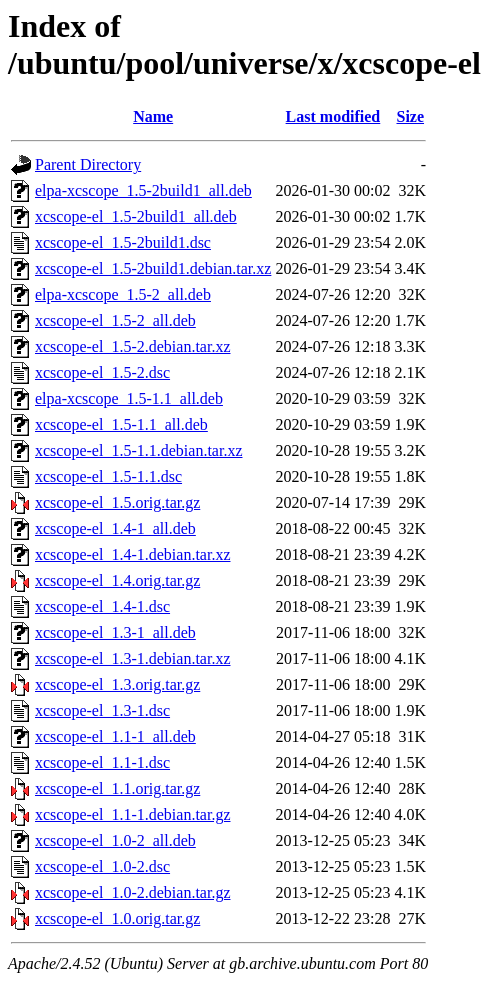 The image size is (500, 981). What do you see at coordinates (102, 710) in the screenshot?
I see `xcscope-el_1.3-1.dsc` at bounding box center [102, 710].